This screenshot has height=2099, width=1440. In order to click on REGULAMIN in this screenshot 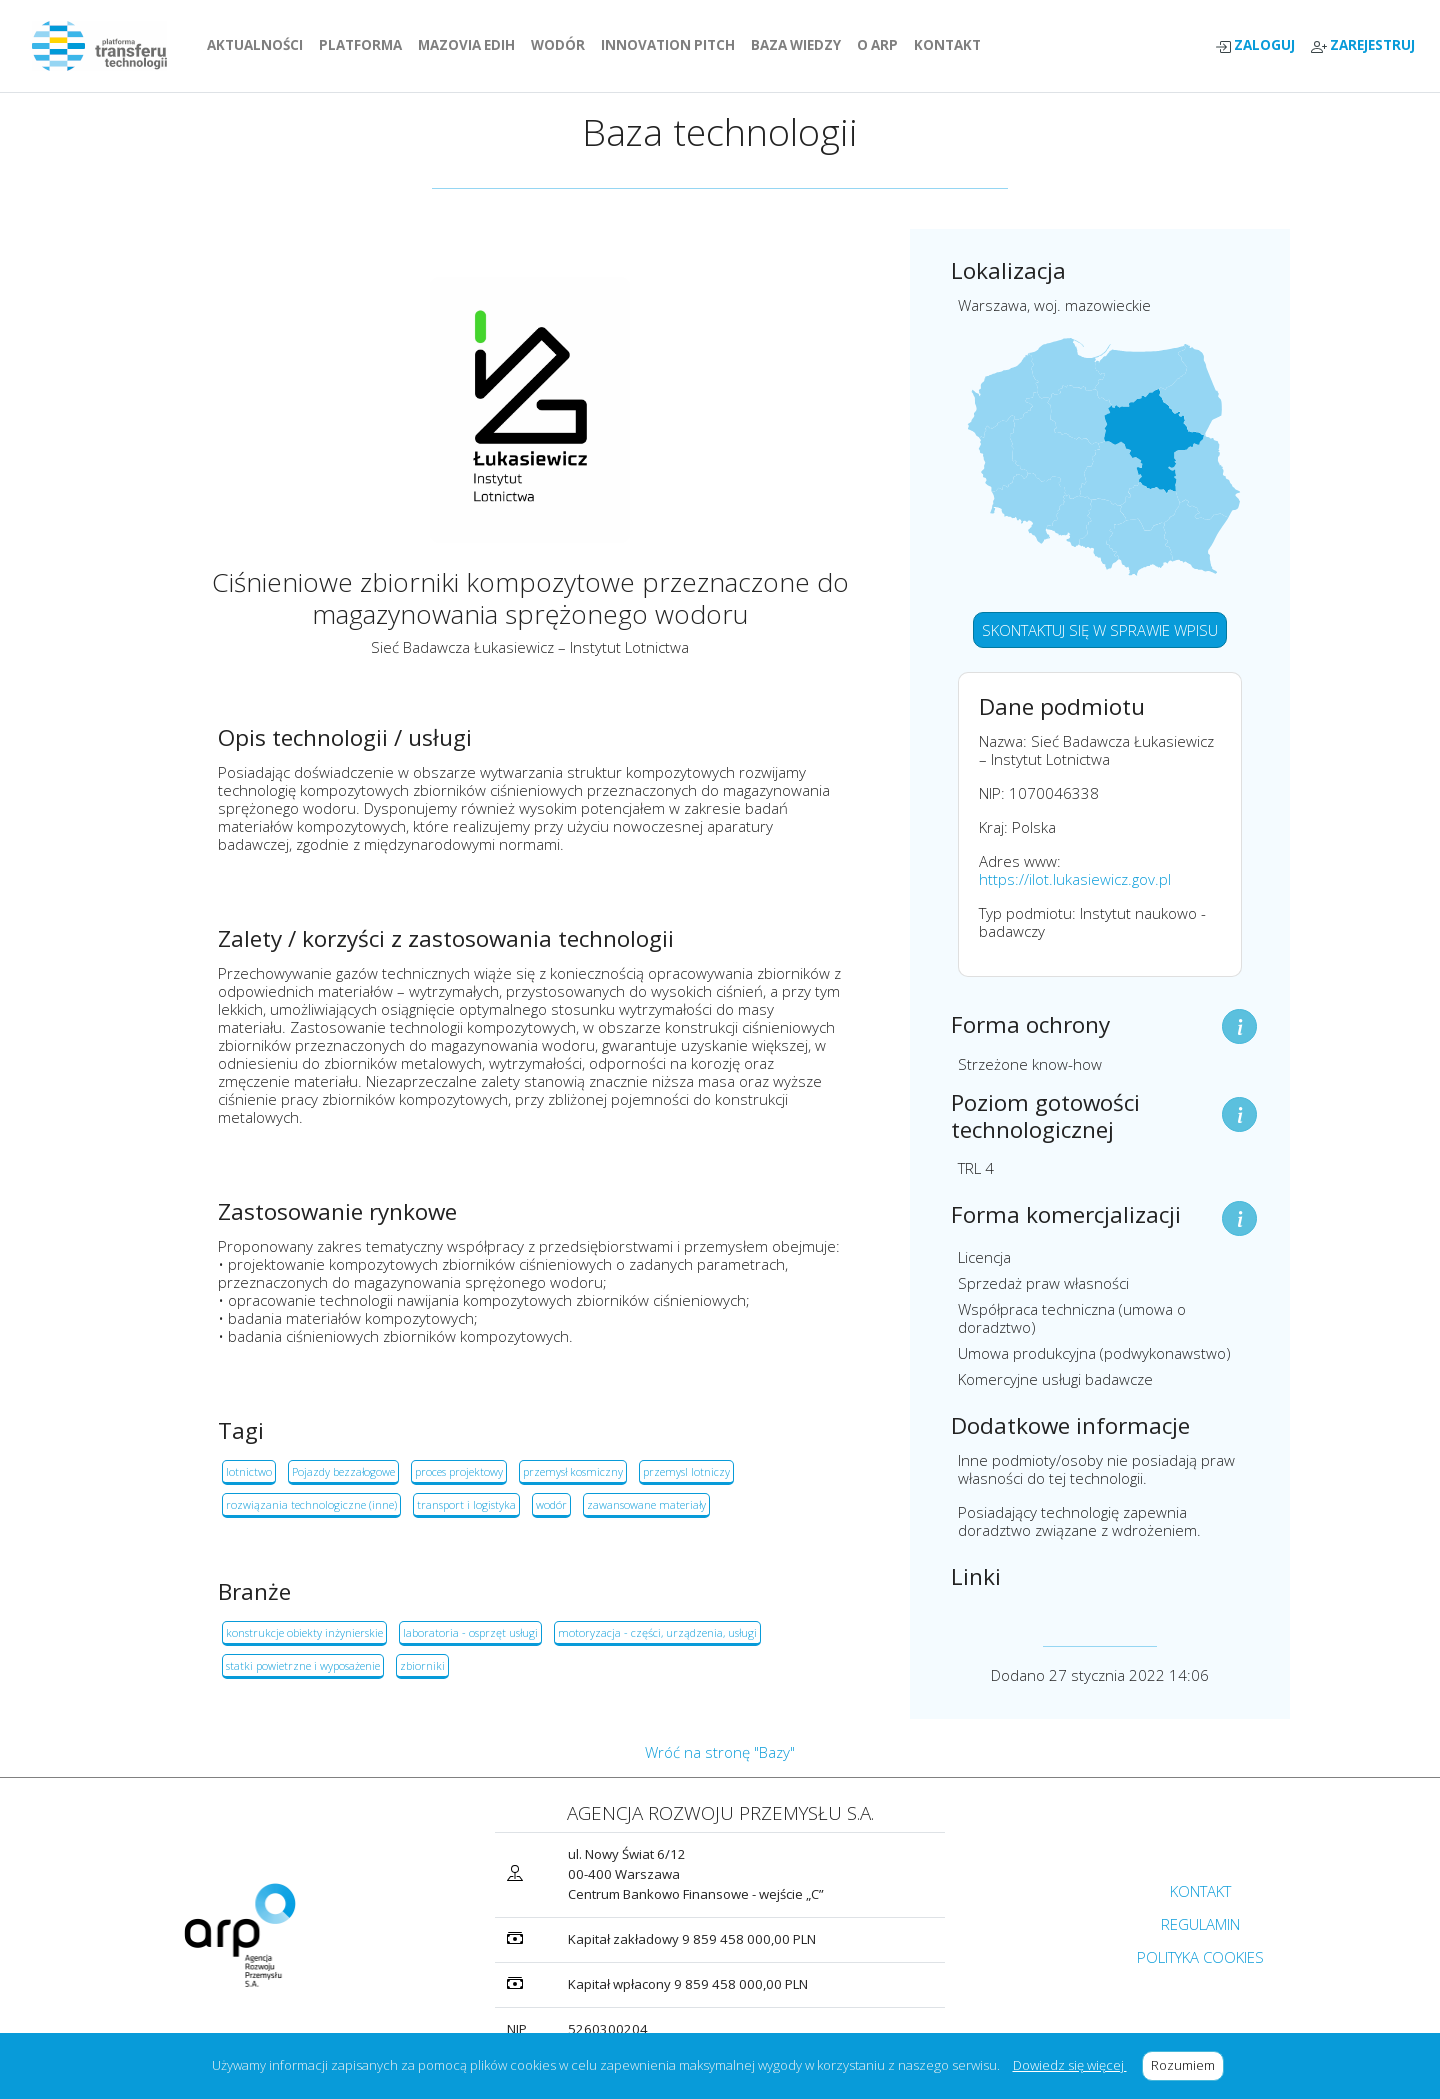, I will do `click(1200, 1924)`.